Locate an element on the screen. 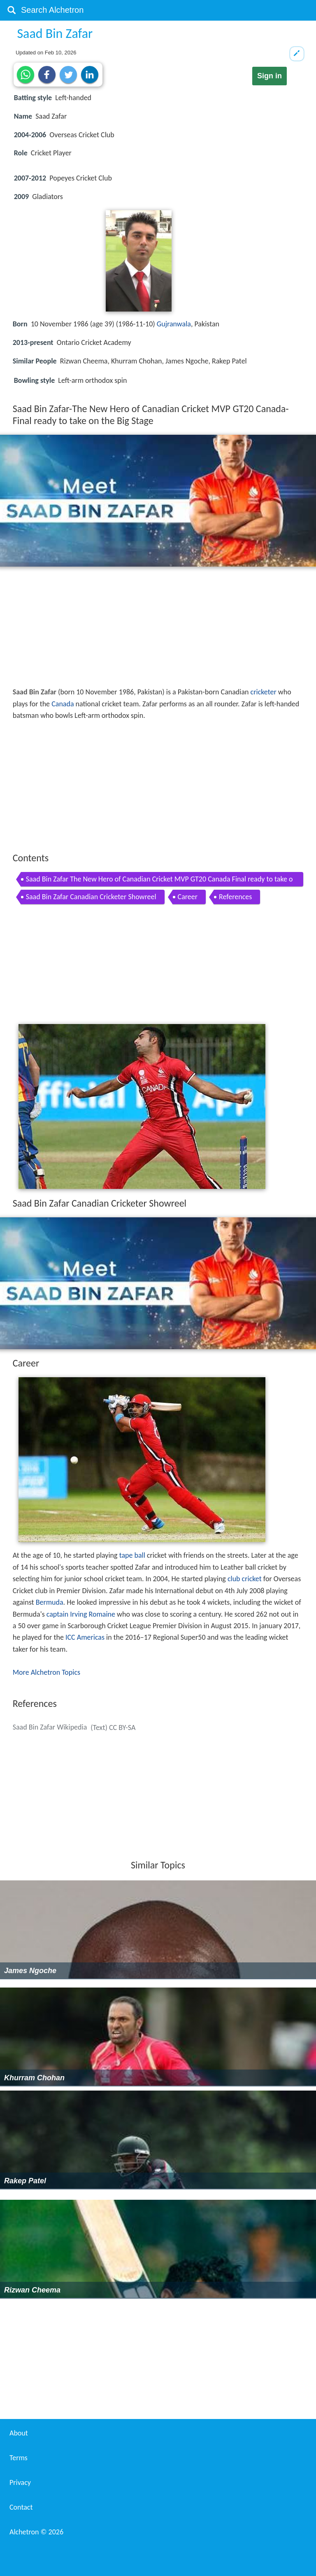 The image size is (316, 2576). About is located at coordinates (18, 2433).